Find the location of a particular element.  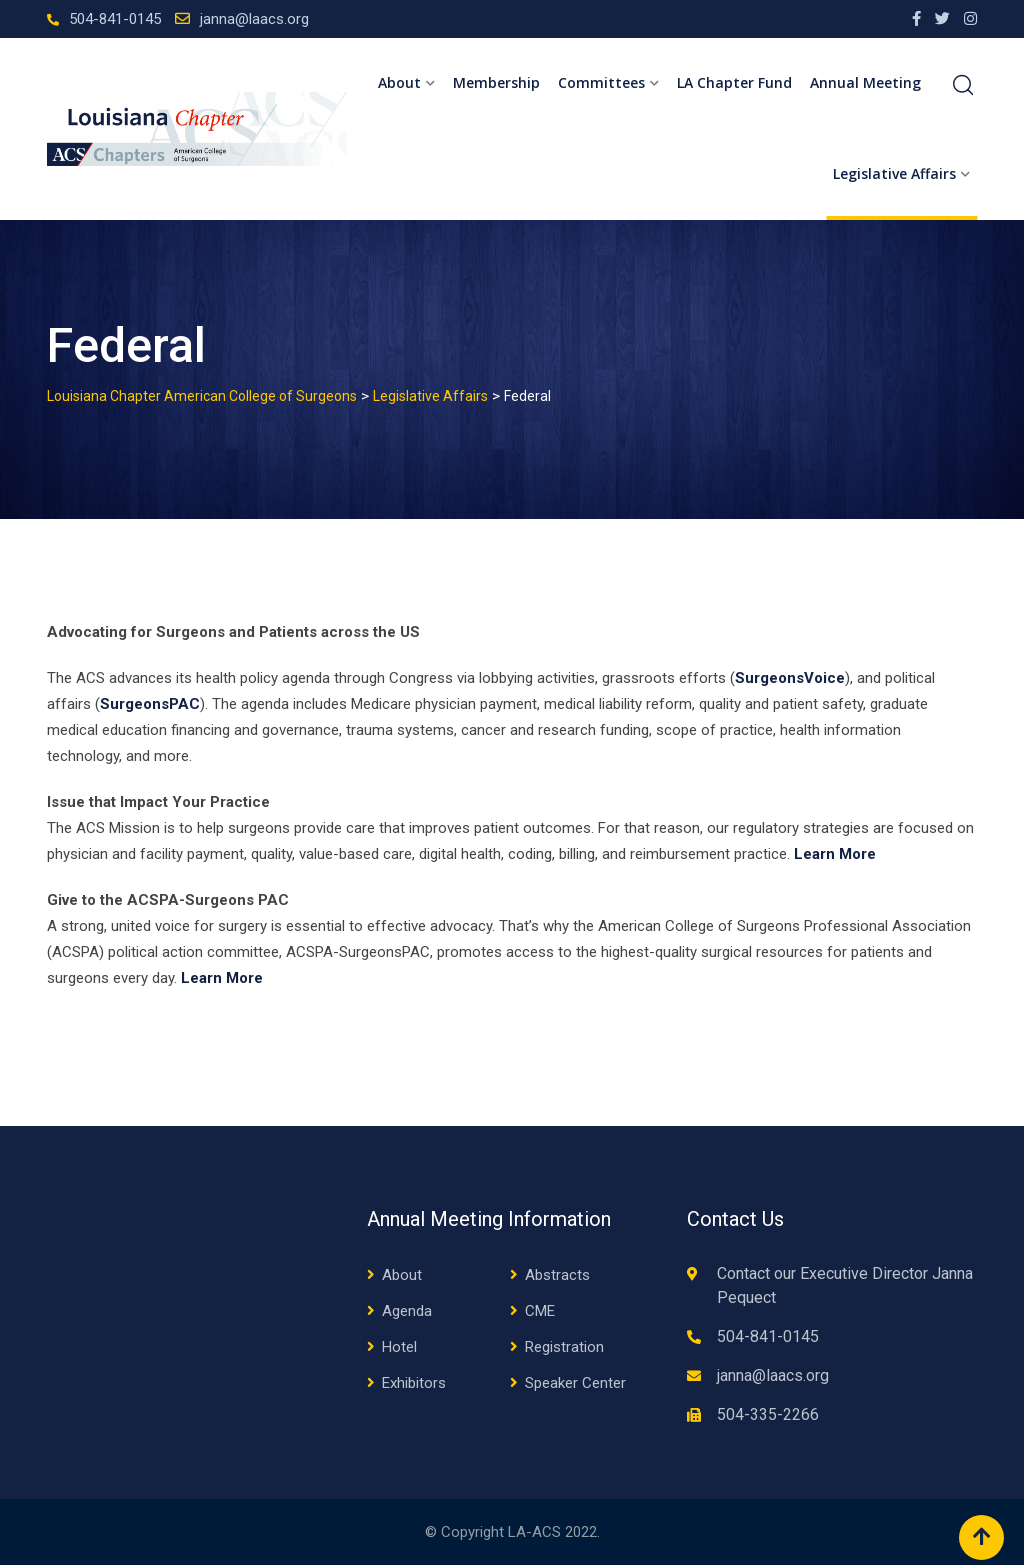

Registration is located at coordinates (564, 1347).